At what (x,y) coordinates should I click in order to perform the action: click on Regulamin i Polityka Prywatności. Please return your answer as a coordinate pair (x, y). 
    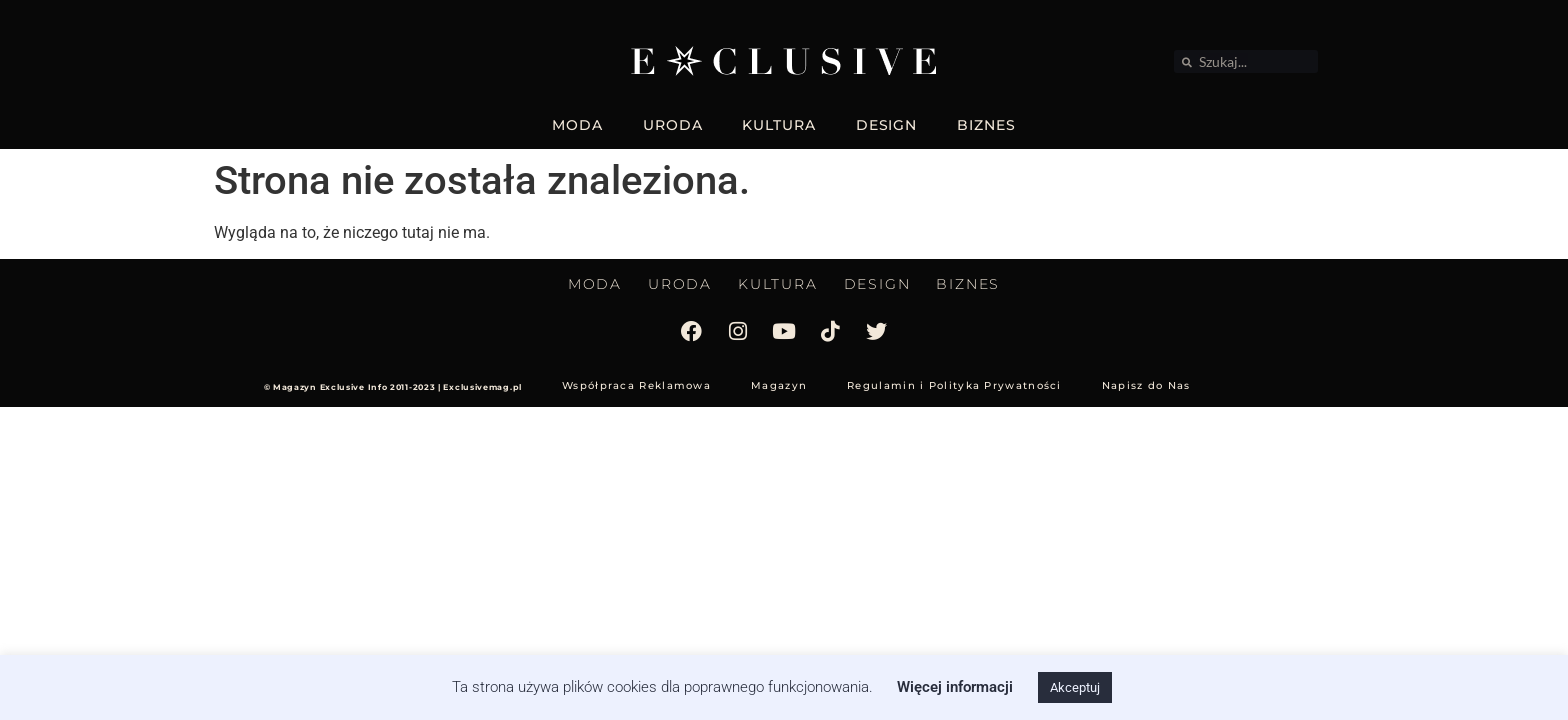
    Looking at the image, I should click on (954, 385).